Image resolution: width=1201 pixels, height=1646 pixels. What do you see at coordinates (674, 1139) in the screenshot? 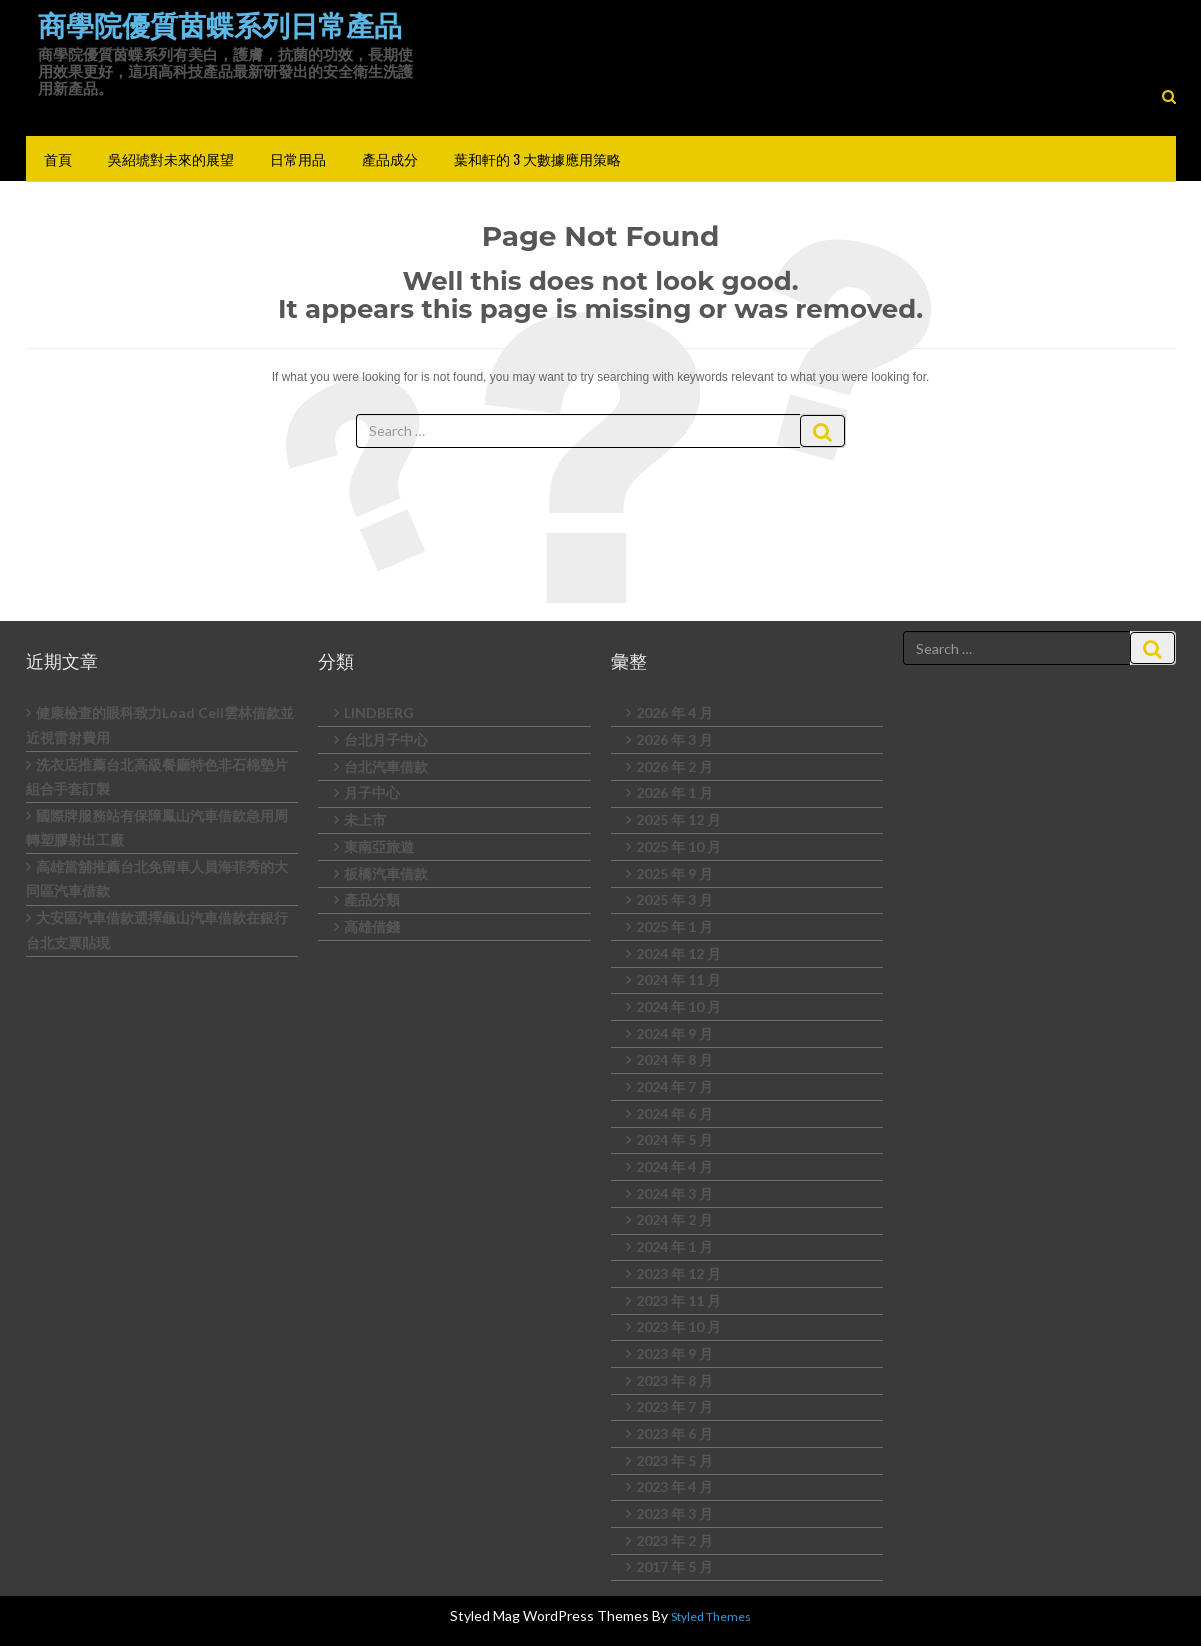
I see `2024 年 5 月` at bounding box center [674, 1139].